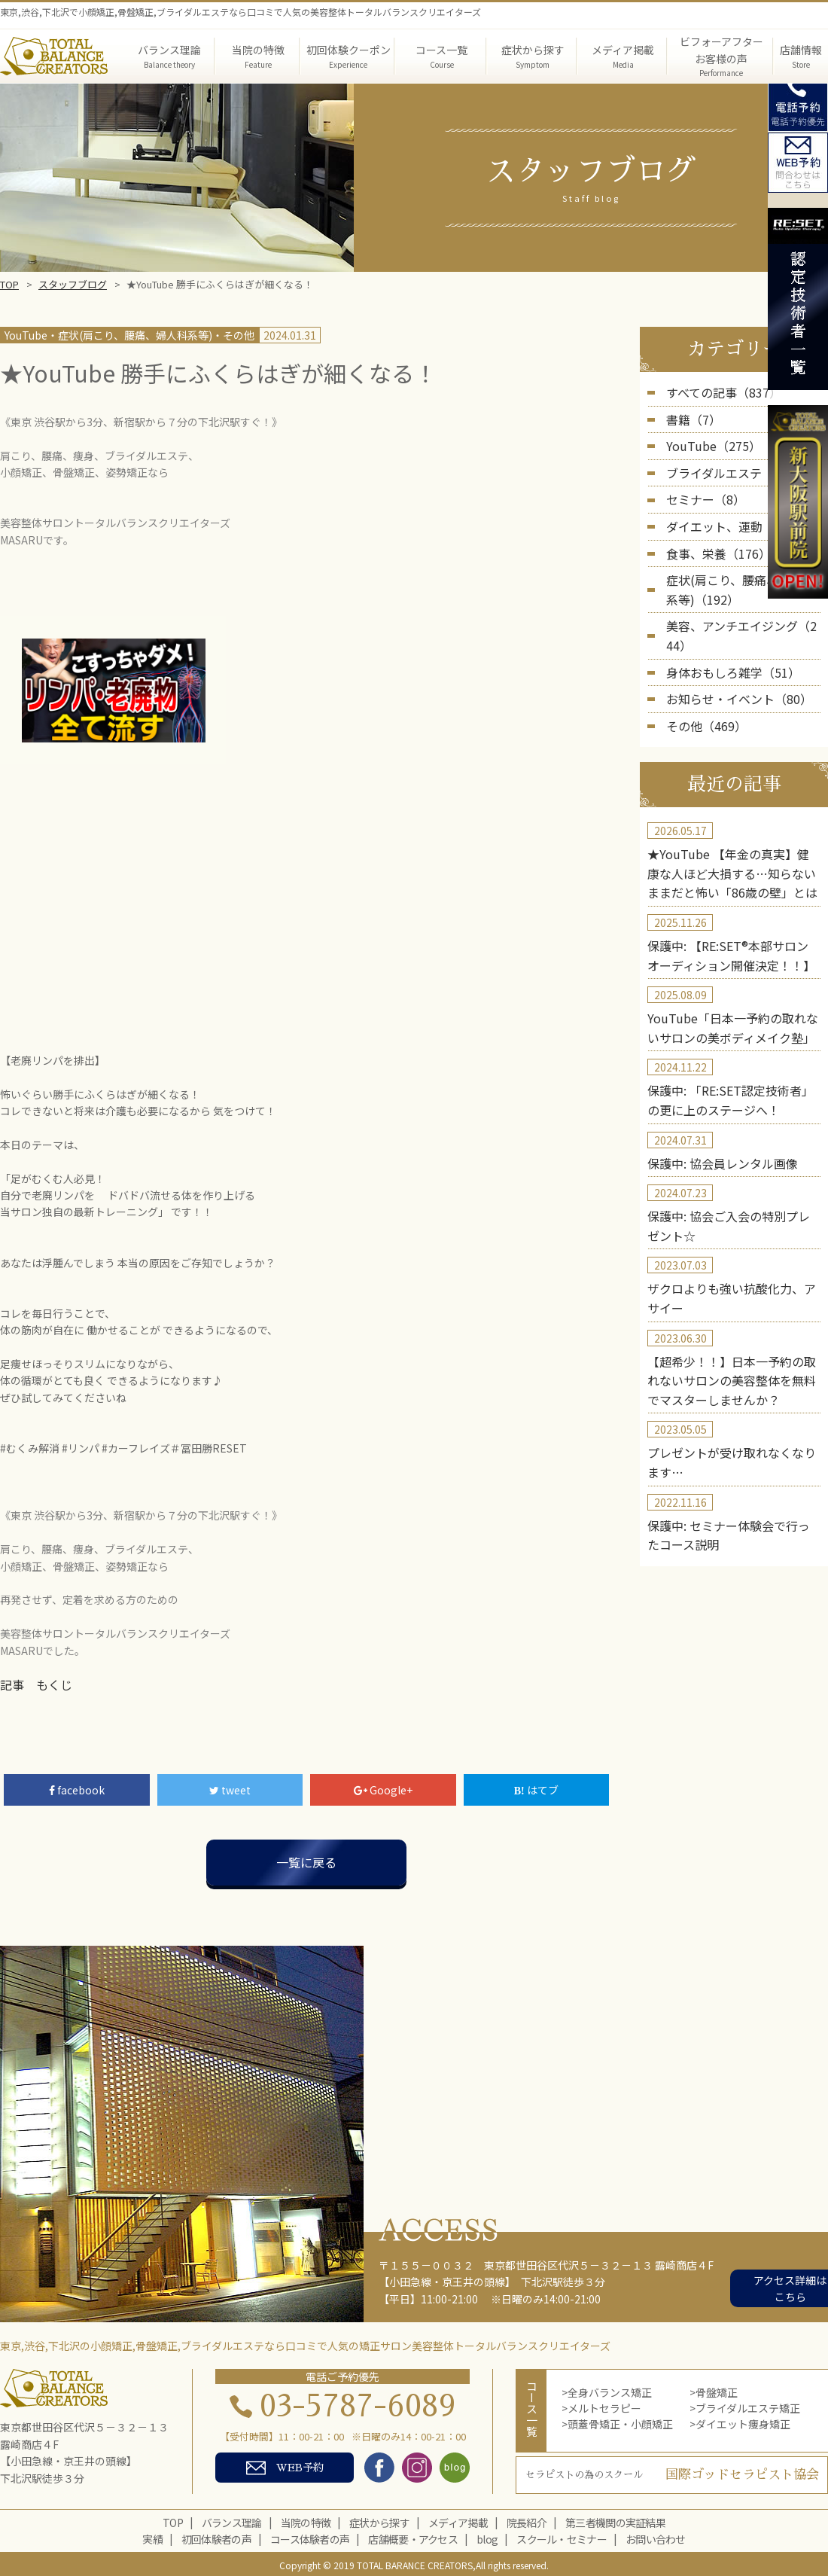  Describe the element at coordinates (712, 537) in the screenshot. I see `食事、栄養（176）` at that location.